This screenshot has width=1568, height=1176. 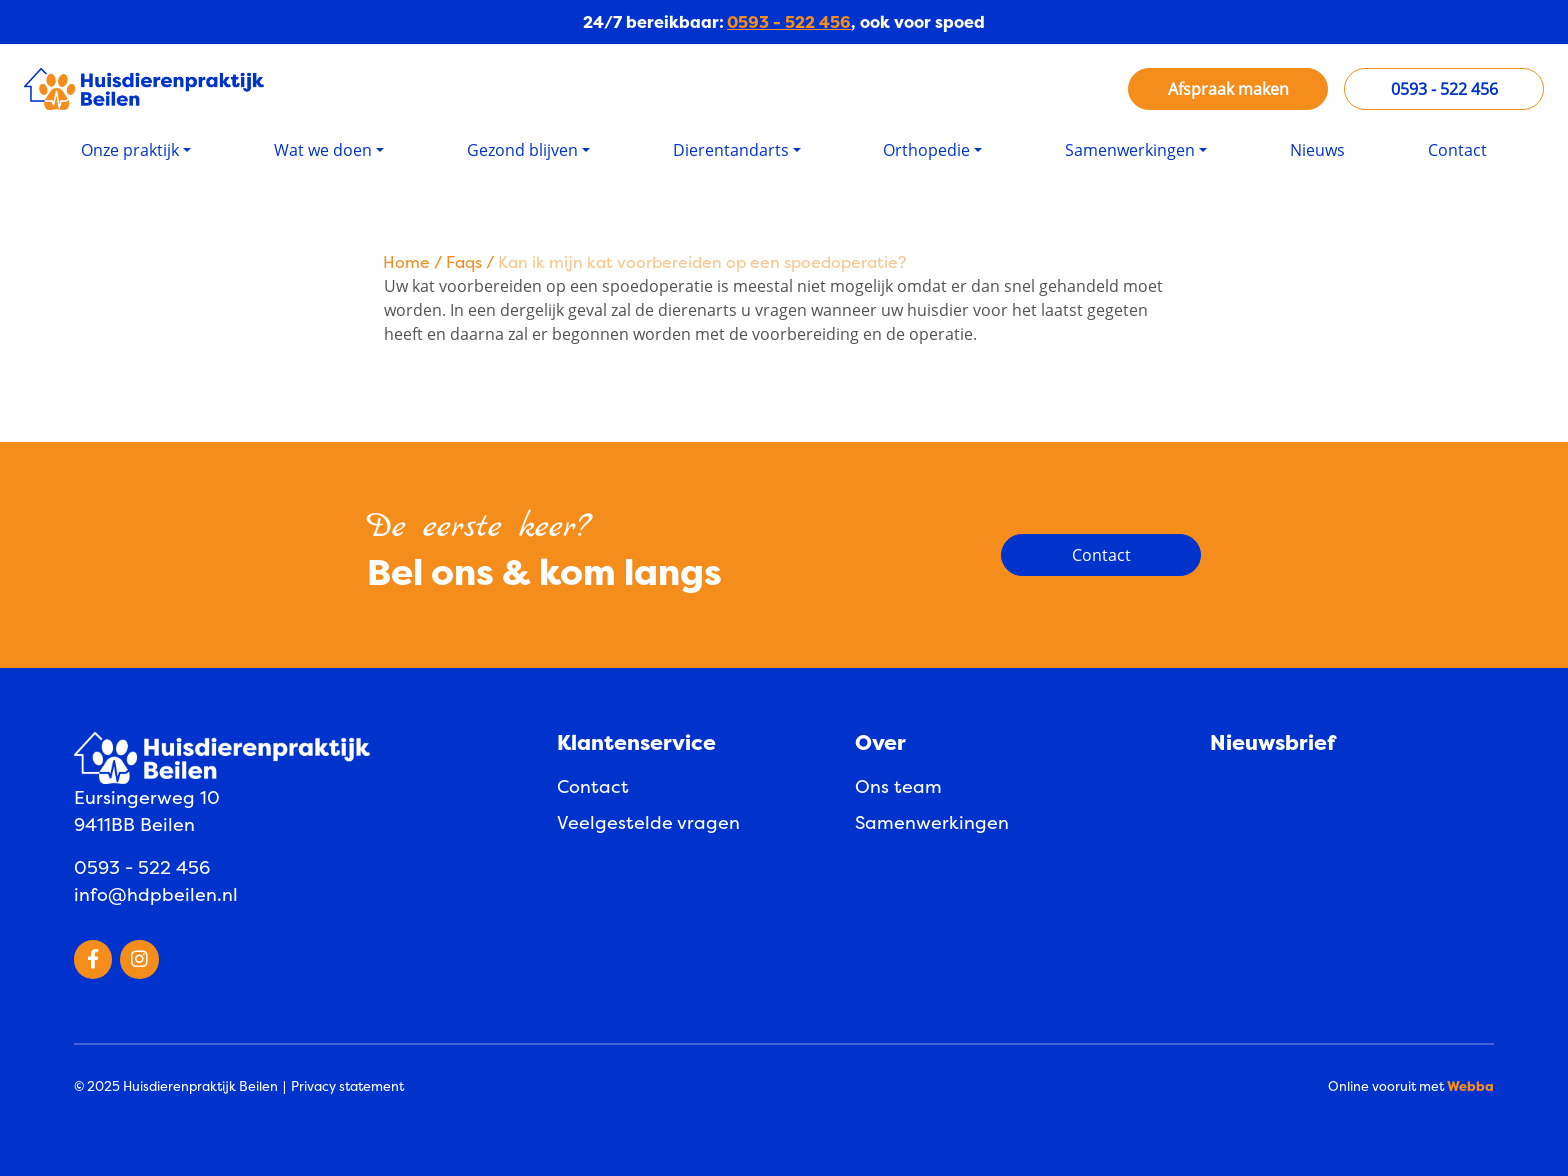 I want to click on Dierentandarts, so click(x=731, y=150).